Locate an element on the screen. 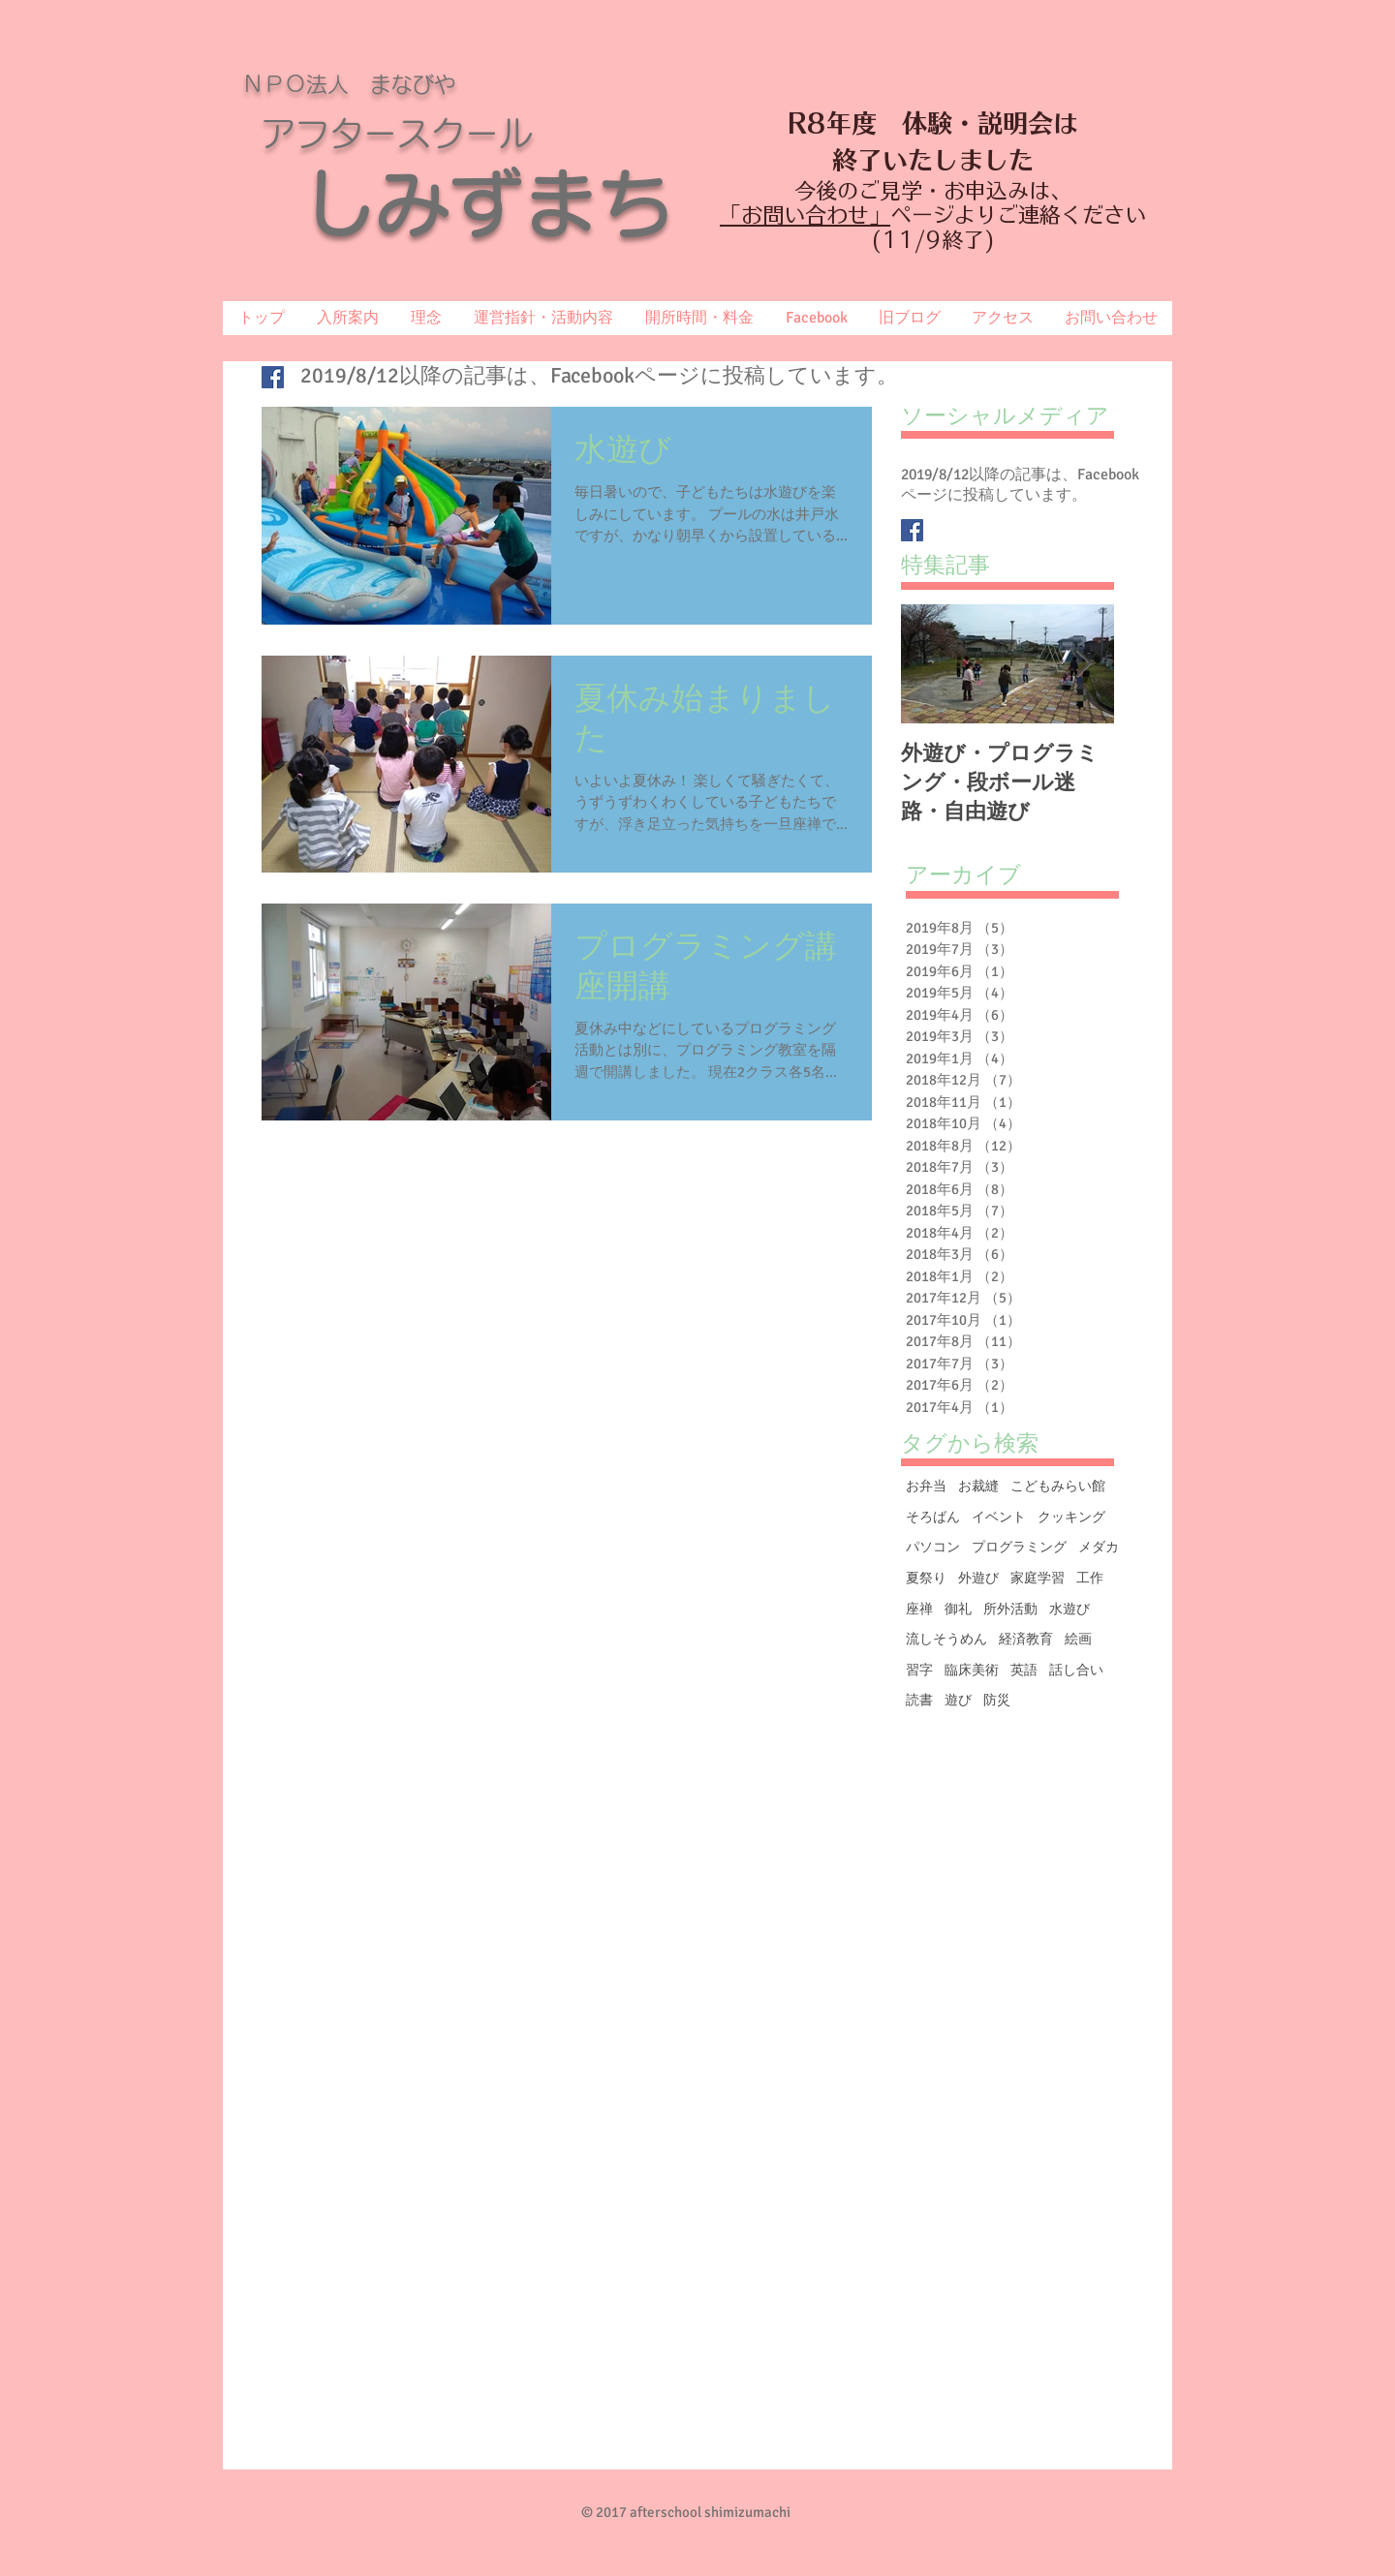  しみずまち is located at coordinates (524, 203).